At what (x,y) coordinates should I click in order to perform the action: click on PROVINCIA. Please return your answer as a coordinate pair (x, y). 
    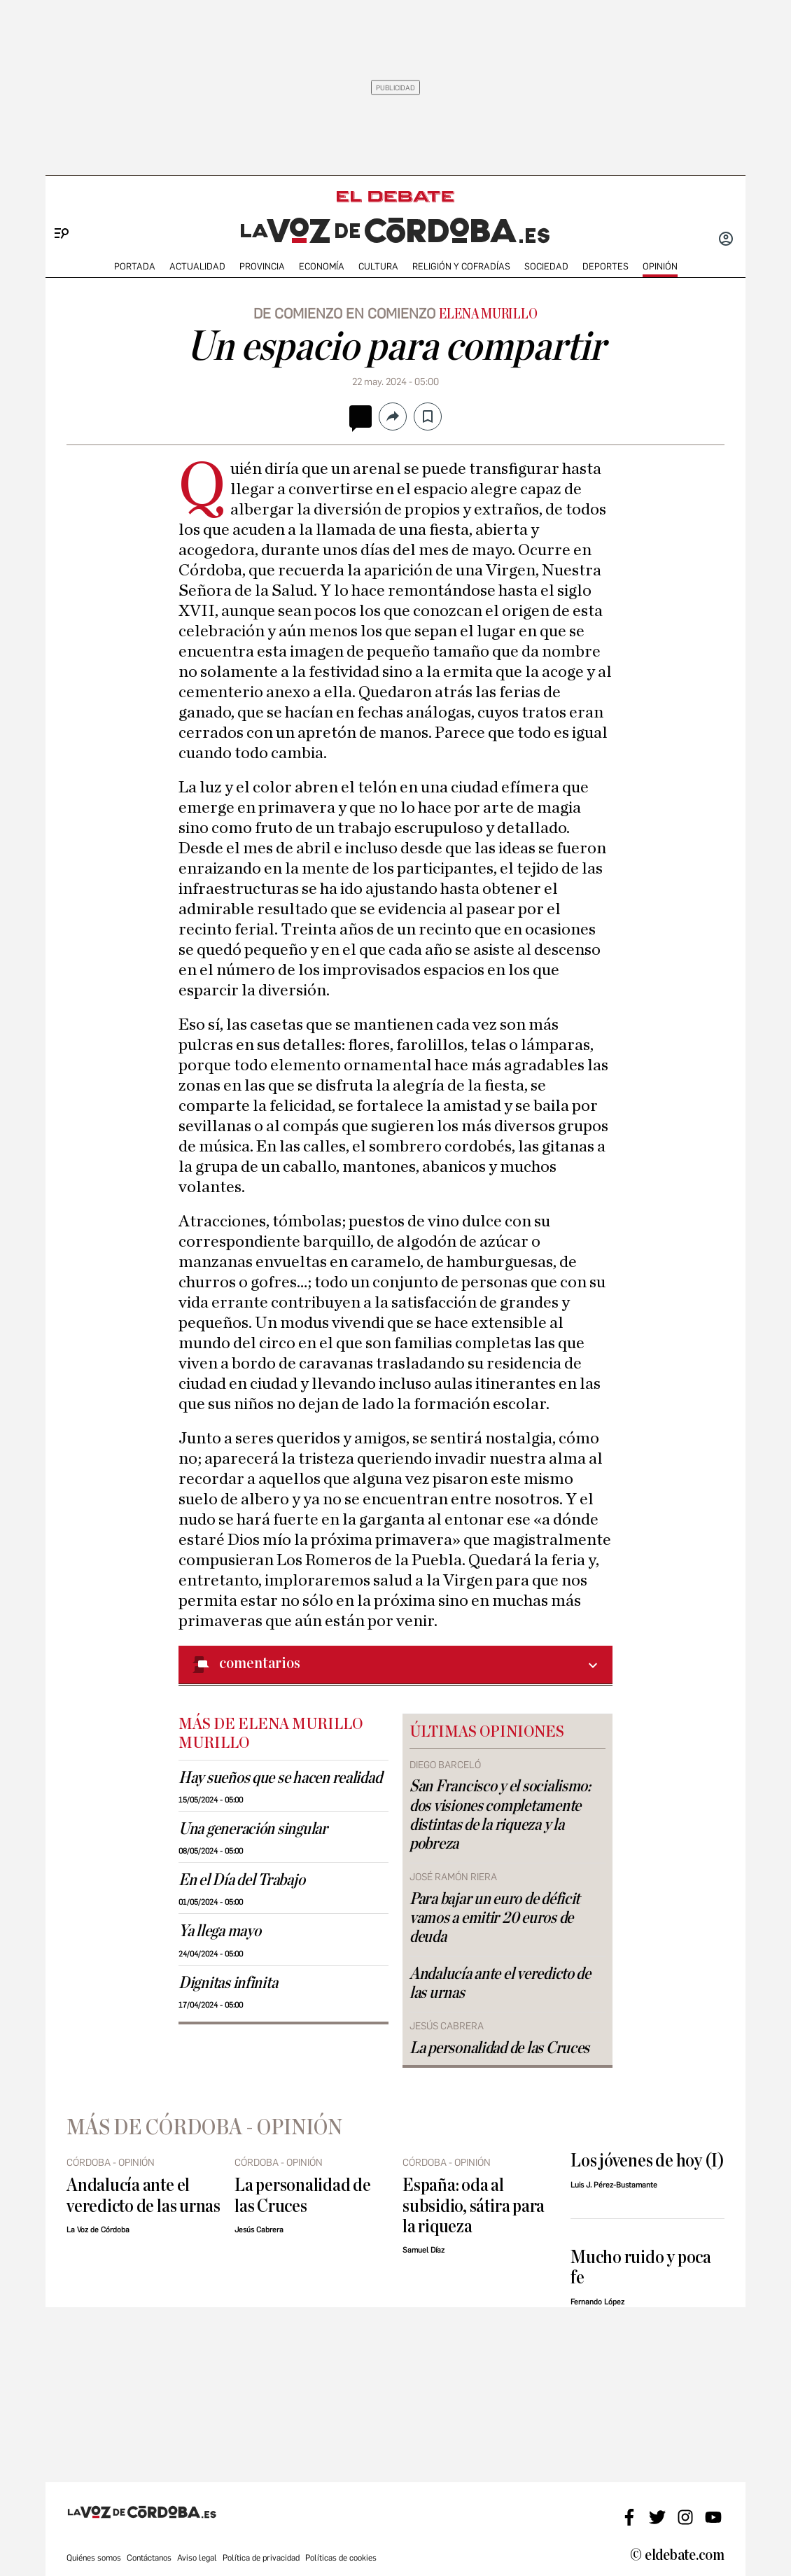
    Looking at the image, I should click on (262, 266).